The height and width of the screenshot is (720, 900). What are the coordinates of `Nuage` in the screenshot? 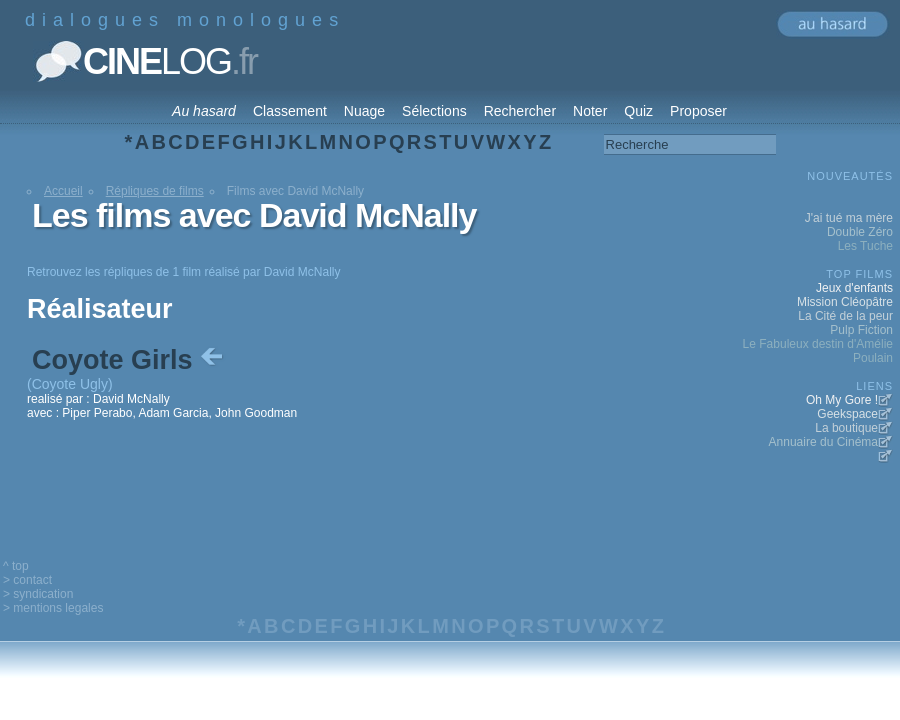 It's located at (364, 111).